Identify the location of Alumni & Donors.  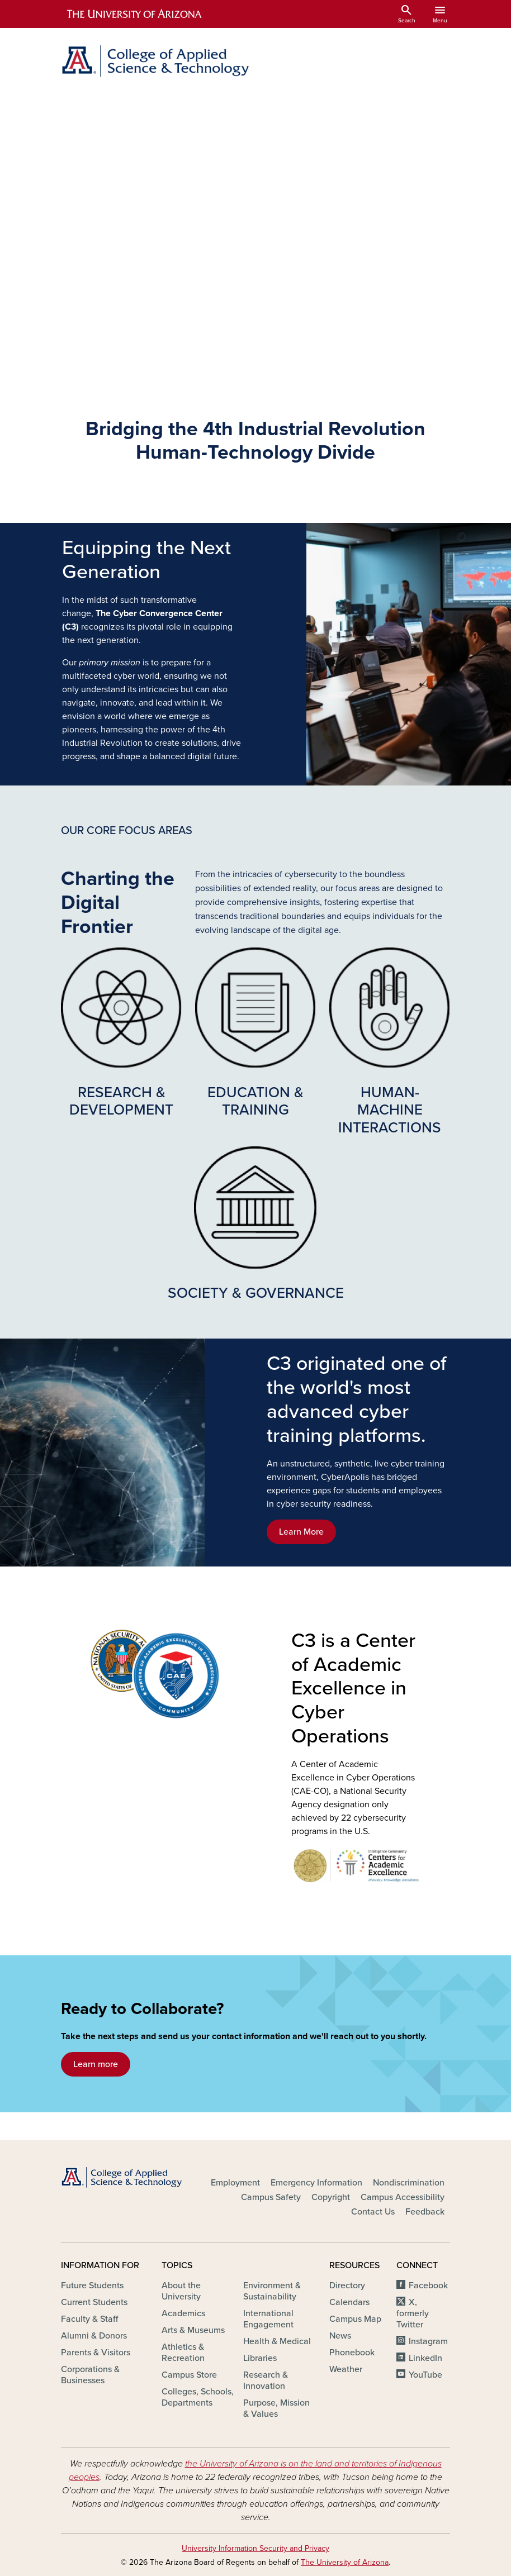
(94, 2335).